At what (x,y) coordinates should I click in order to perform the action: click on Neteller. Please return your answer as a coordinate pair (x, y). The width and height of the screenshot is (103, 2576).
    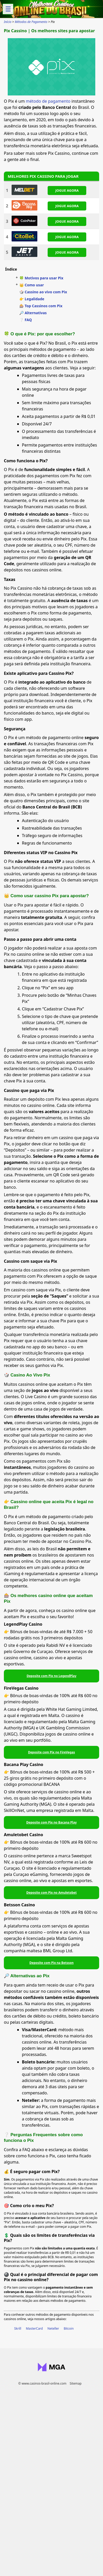
    Looking at the image, I should click on (53, 2328).